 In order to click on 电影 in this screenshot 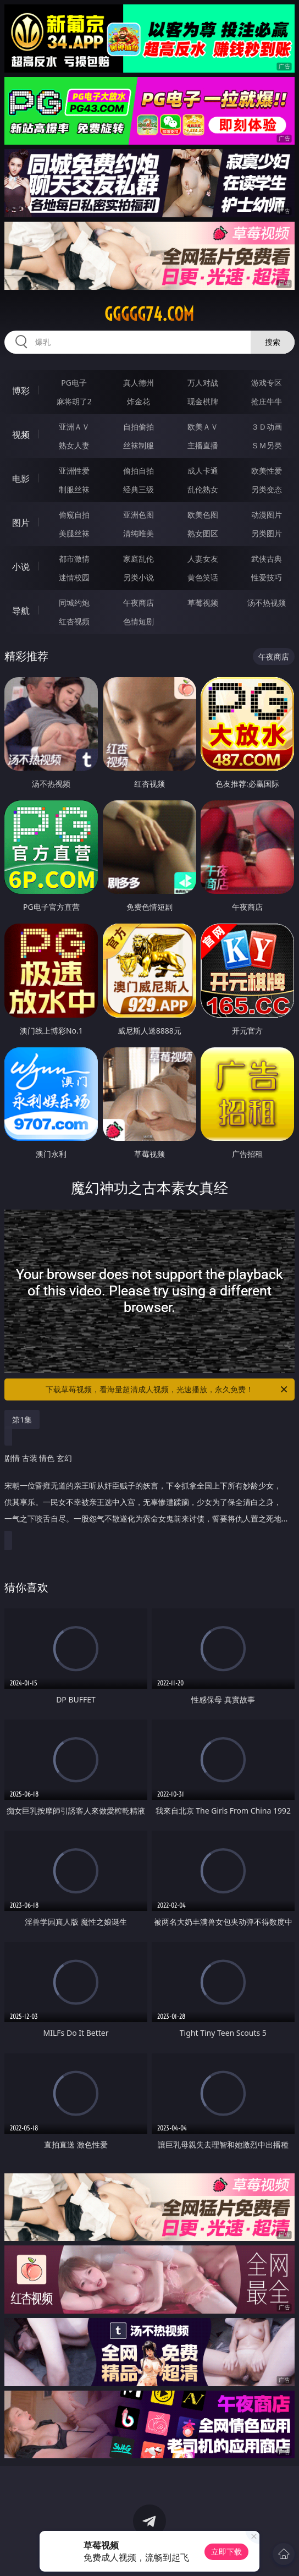, I will do `click(21, 479)`.